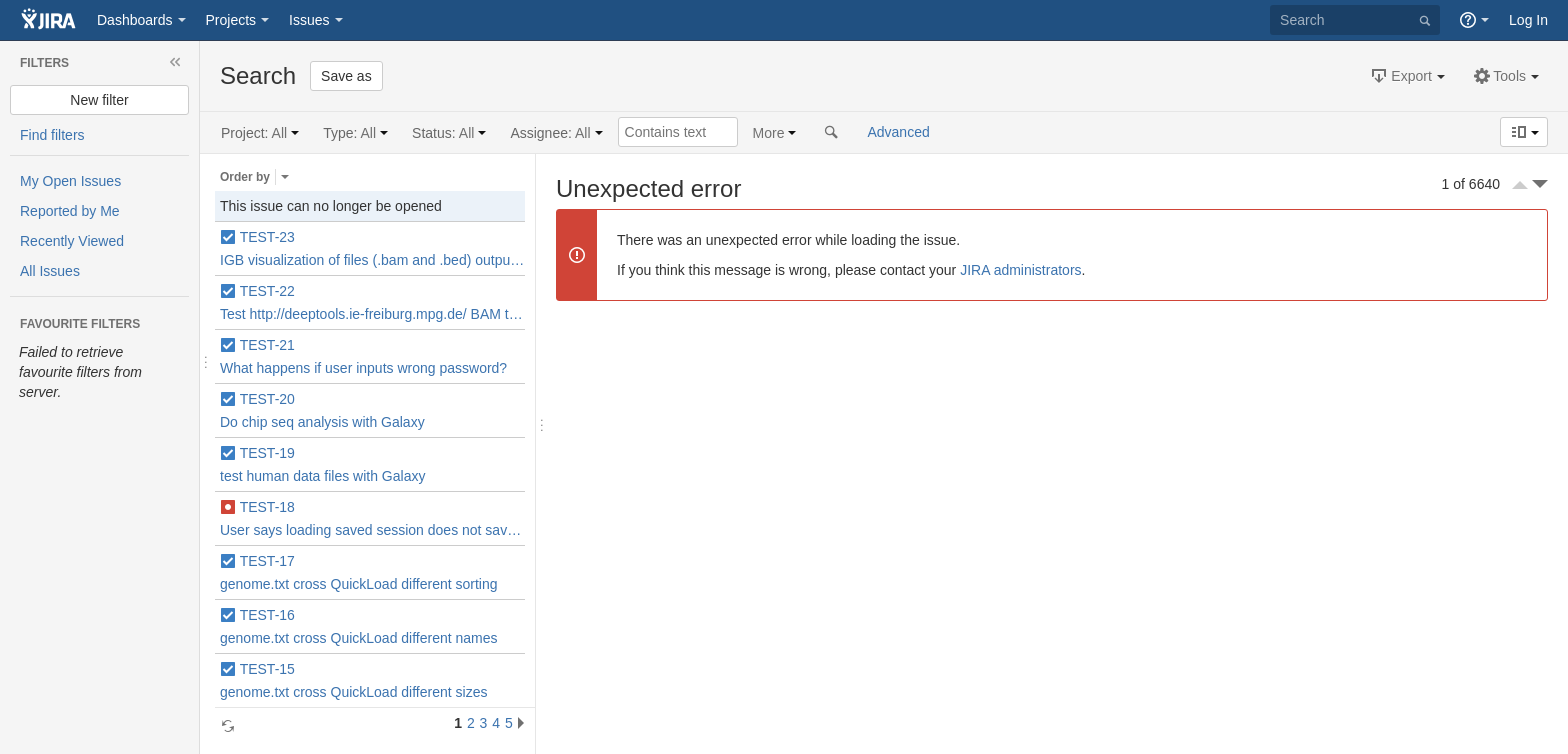 The width and height of the screenshot is (1568, 754). I want to click on All Issues, so click(50, 271).